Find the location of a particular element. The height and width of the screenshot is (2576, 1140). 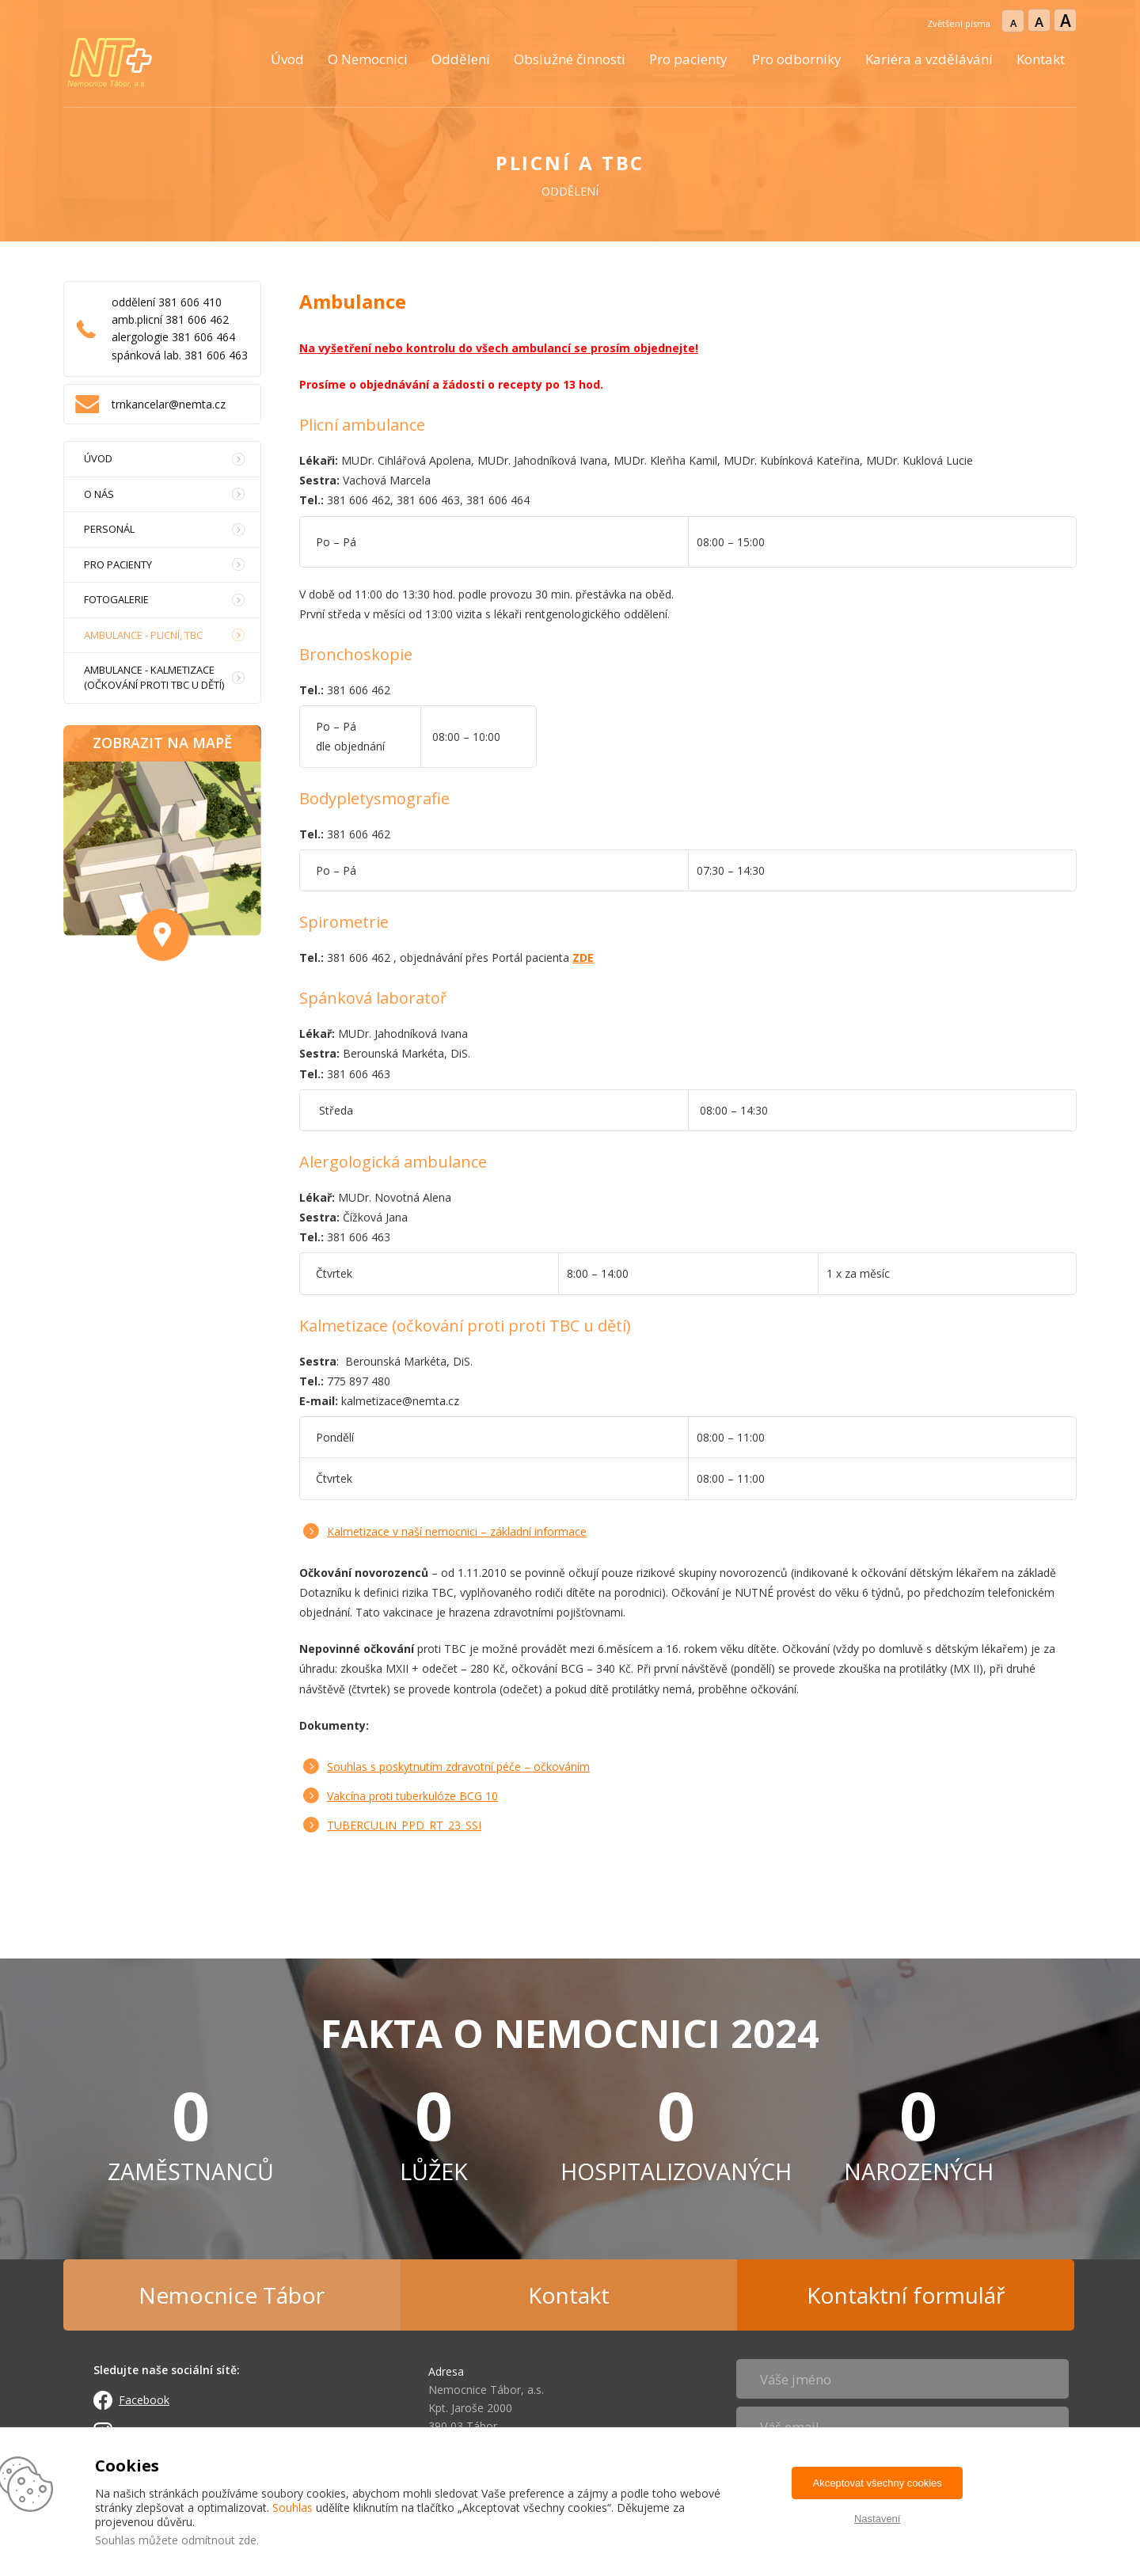

Kariéra a vzdělávání is located at coordinates (929, 59).